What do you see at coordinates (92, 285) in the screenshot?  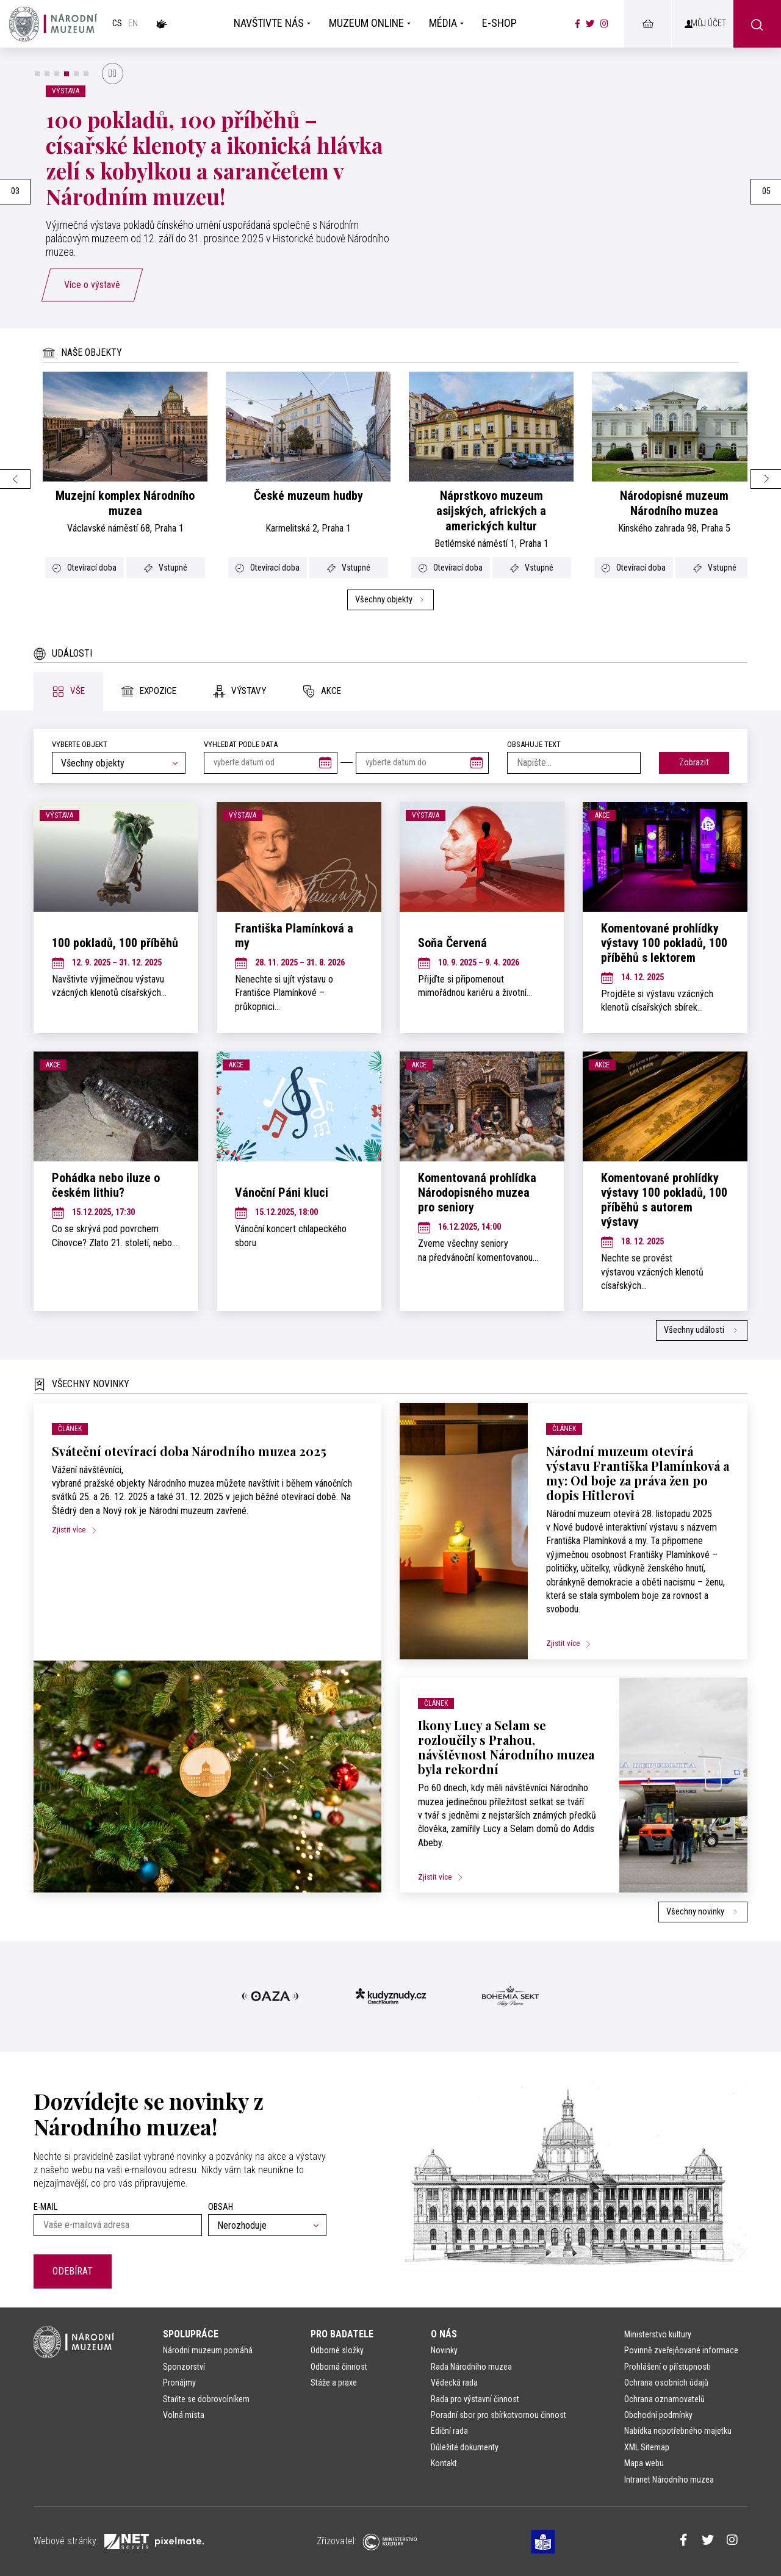 I see `Více o výstavě` at bounding box center [92, 285].